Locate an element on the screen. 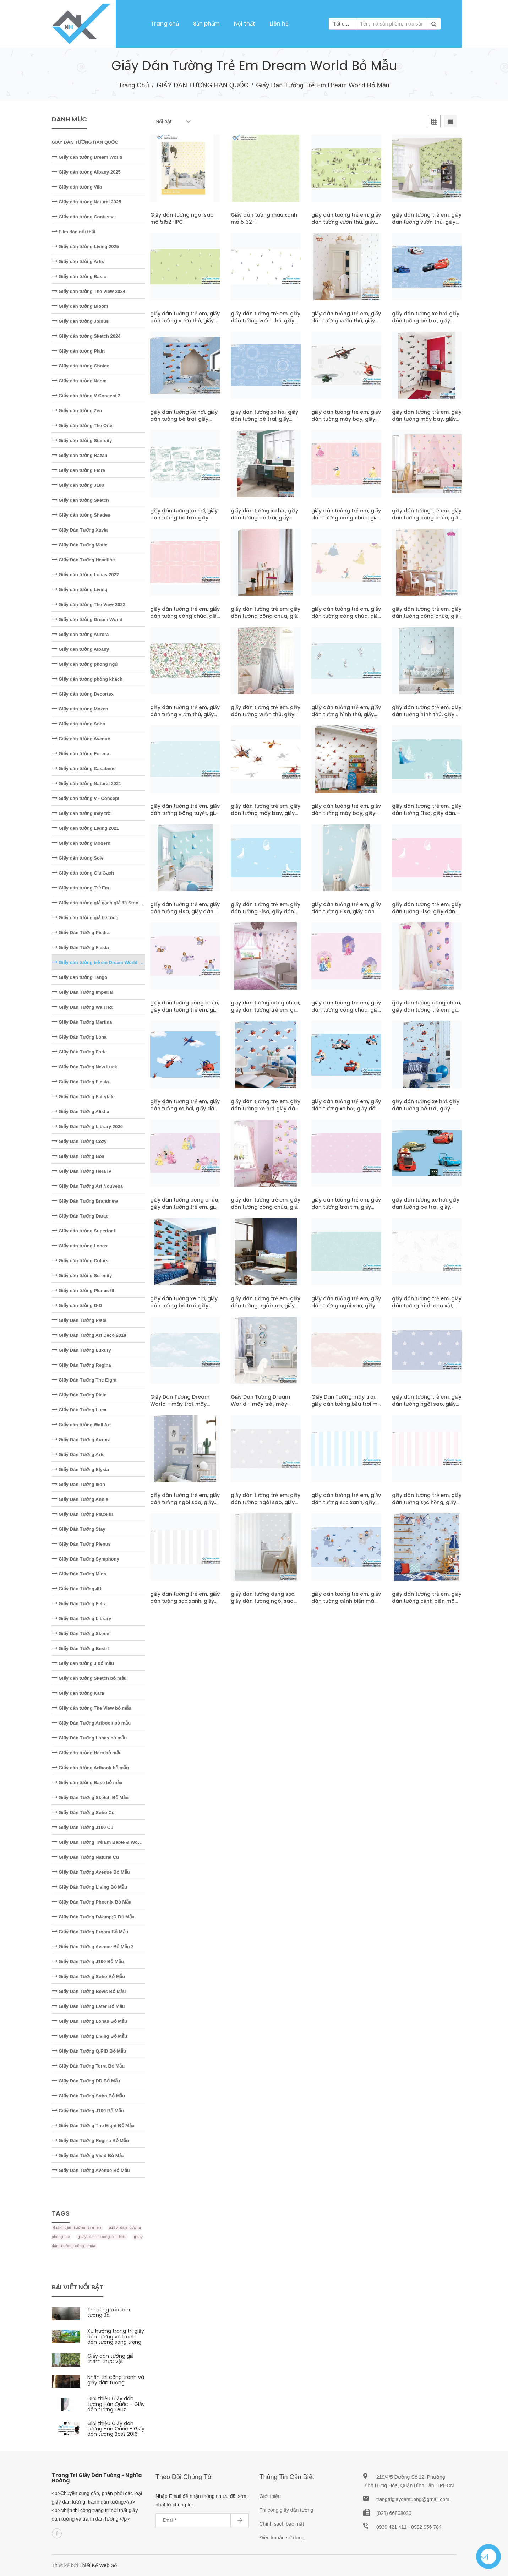 The image size is (508, 2576). giấy dán tường trẻ em, giấy dán tường bông tuyết, giấy dán tường em bé mã D5101-1 is located at coordinates (185, 816).